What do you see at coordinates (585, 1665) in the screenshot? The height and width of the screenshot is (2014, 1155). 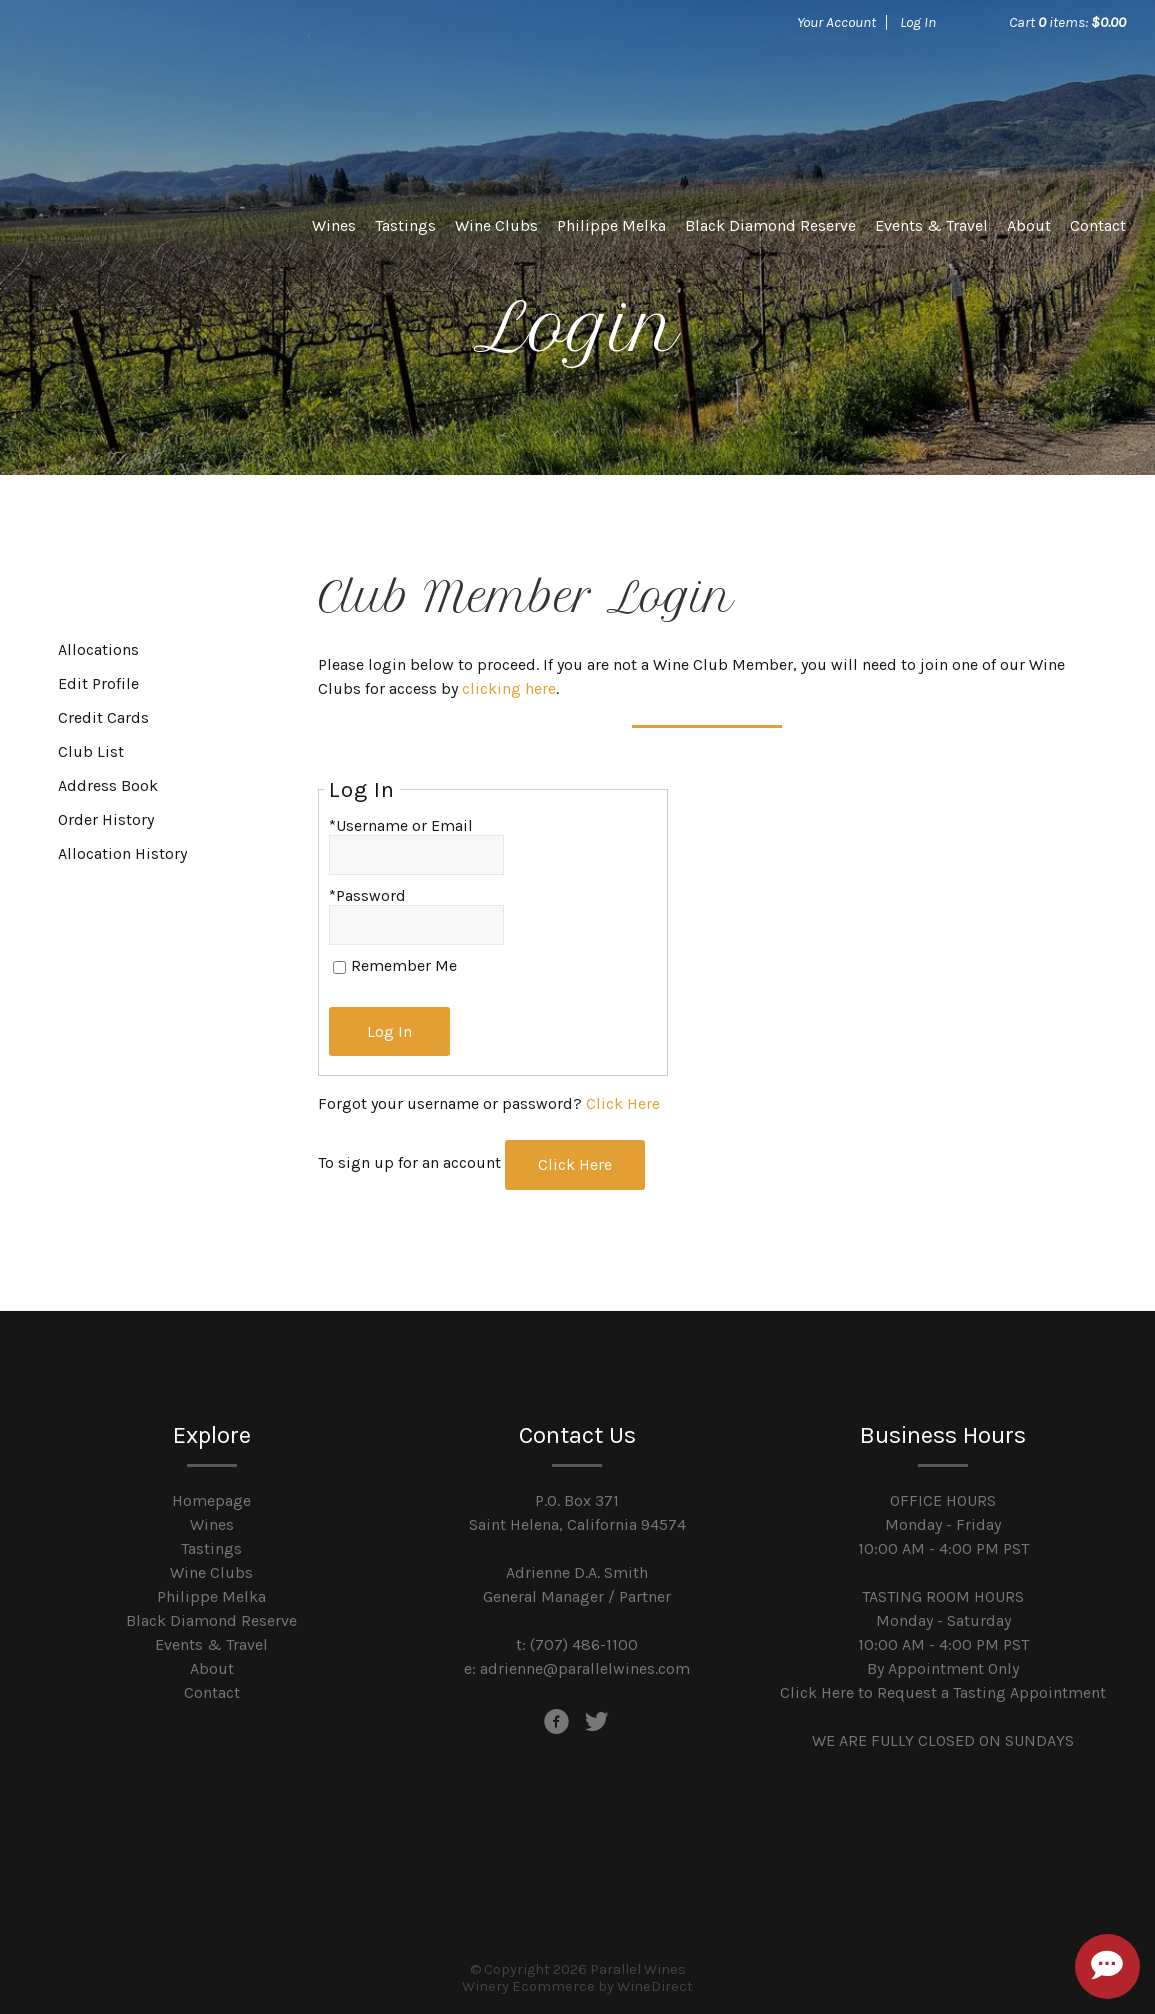 I see `adrienne@parallelwines.com` at bounding box center [585, 1665].